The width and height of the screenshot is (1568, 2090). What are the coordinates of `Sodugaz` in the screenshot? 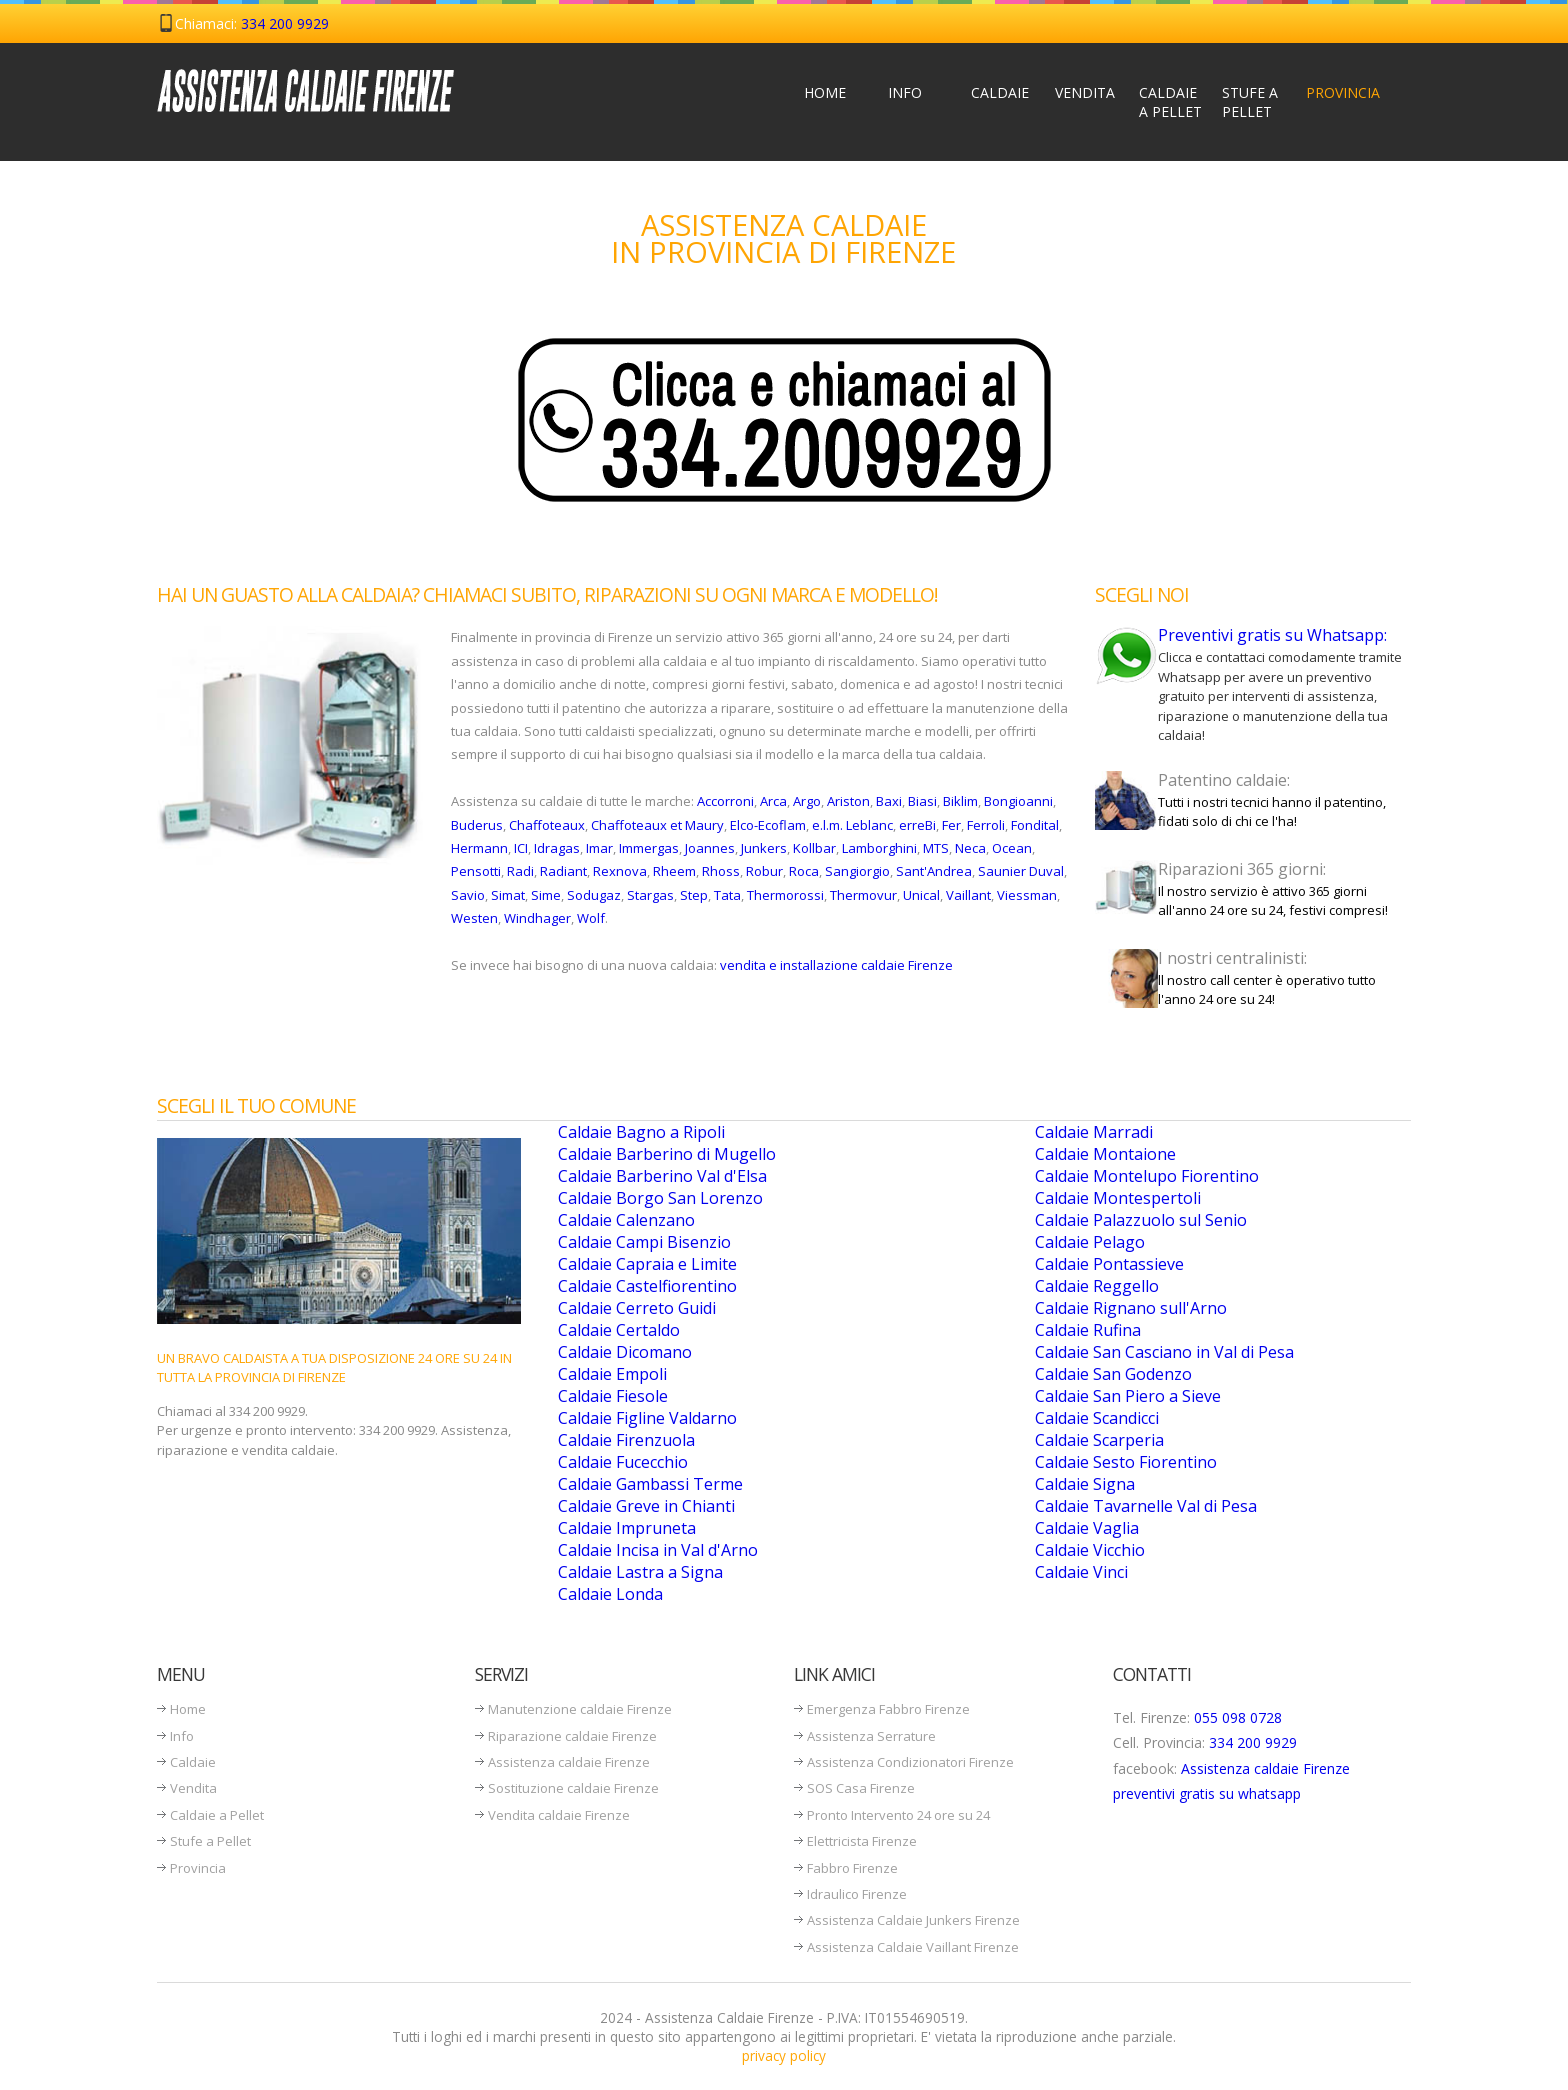 It's located at (594, 895).